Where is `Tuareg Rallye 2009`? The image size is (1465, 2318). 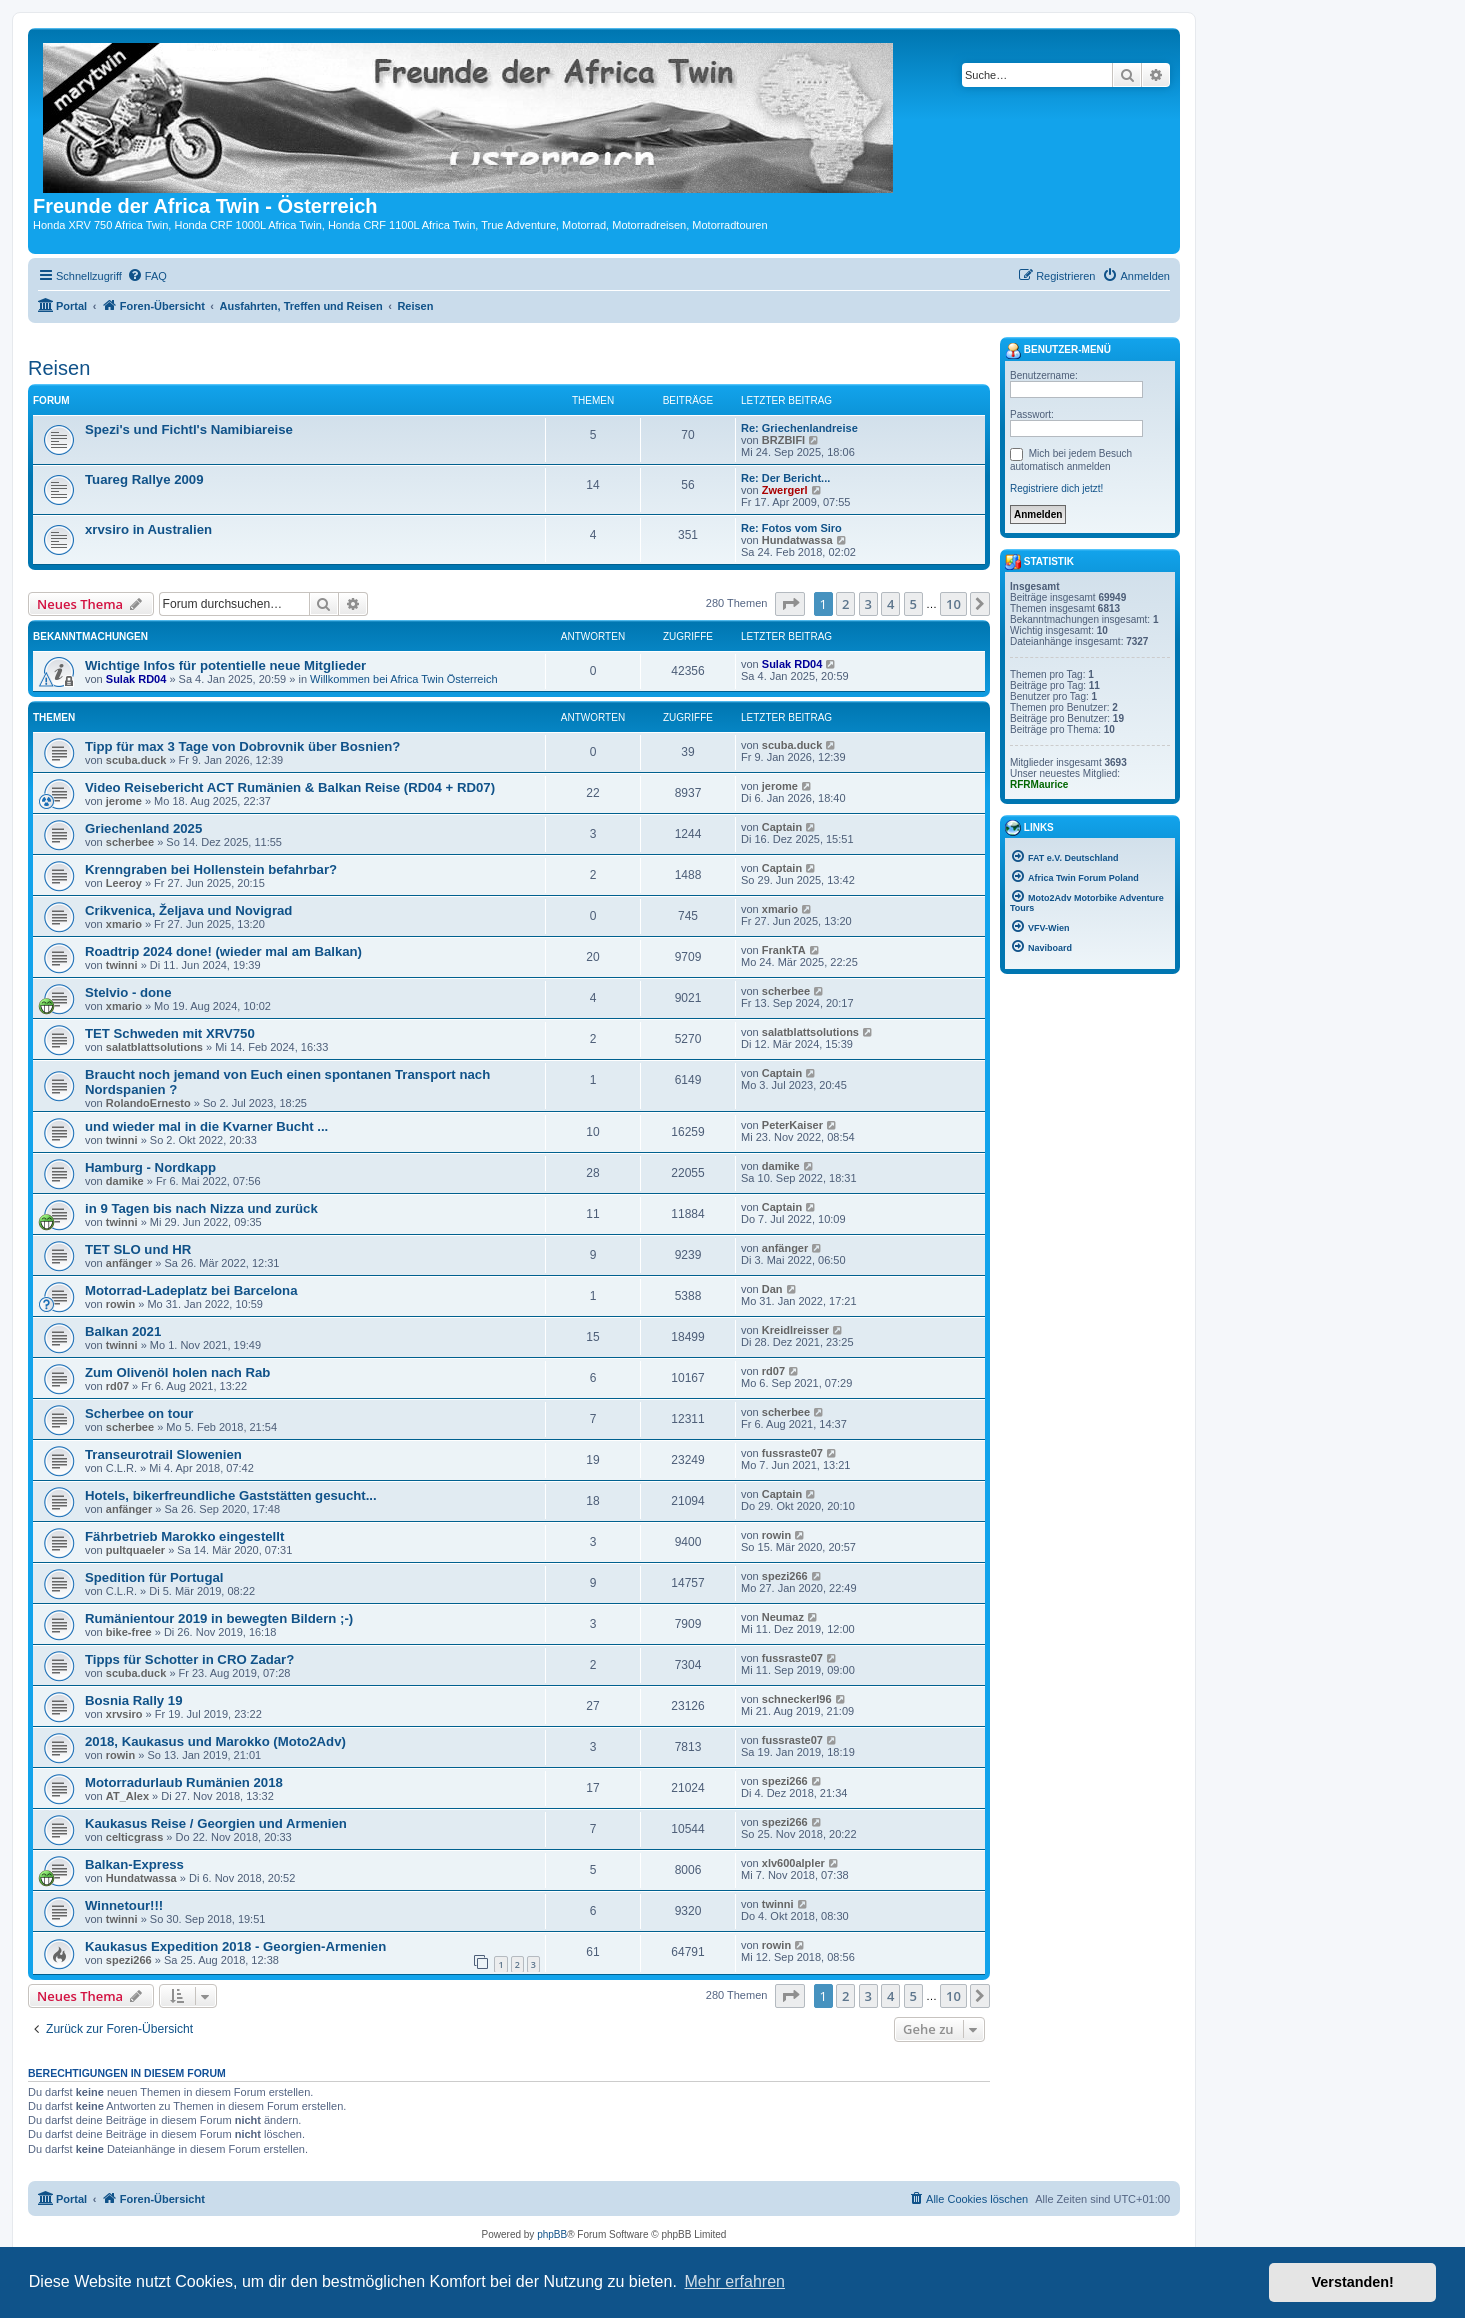 Tuareg Rallye 2009 is located at coordinates (144, 479).